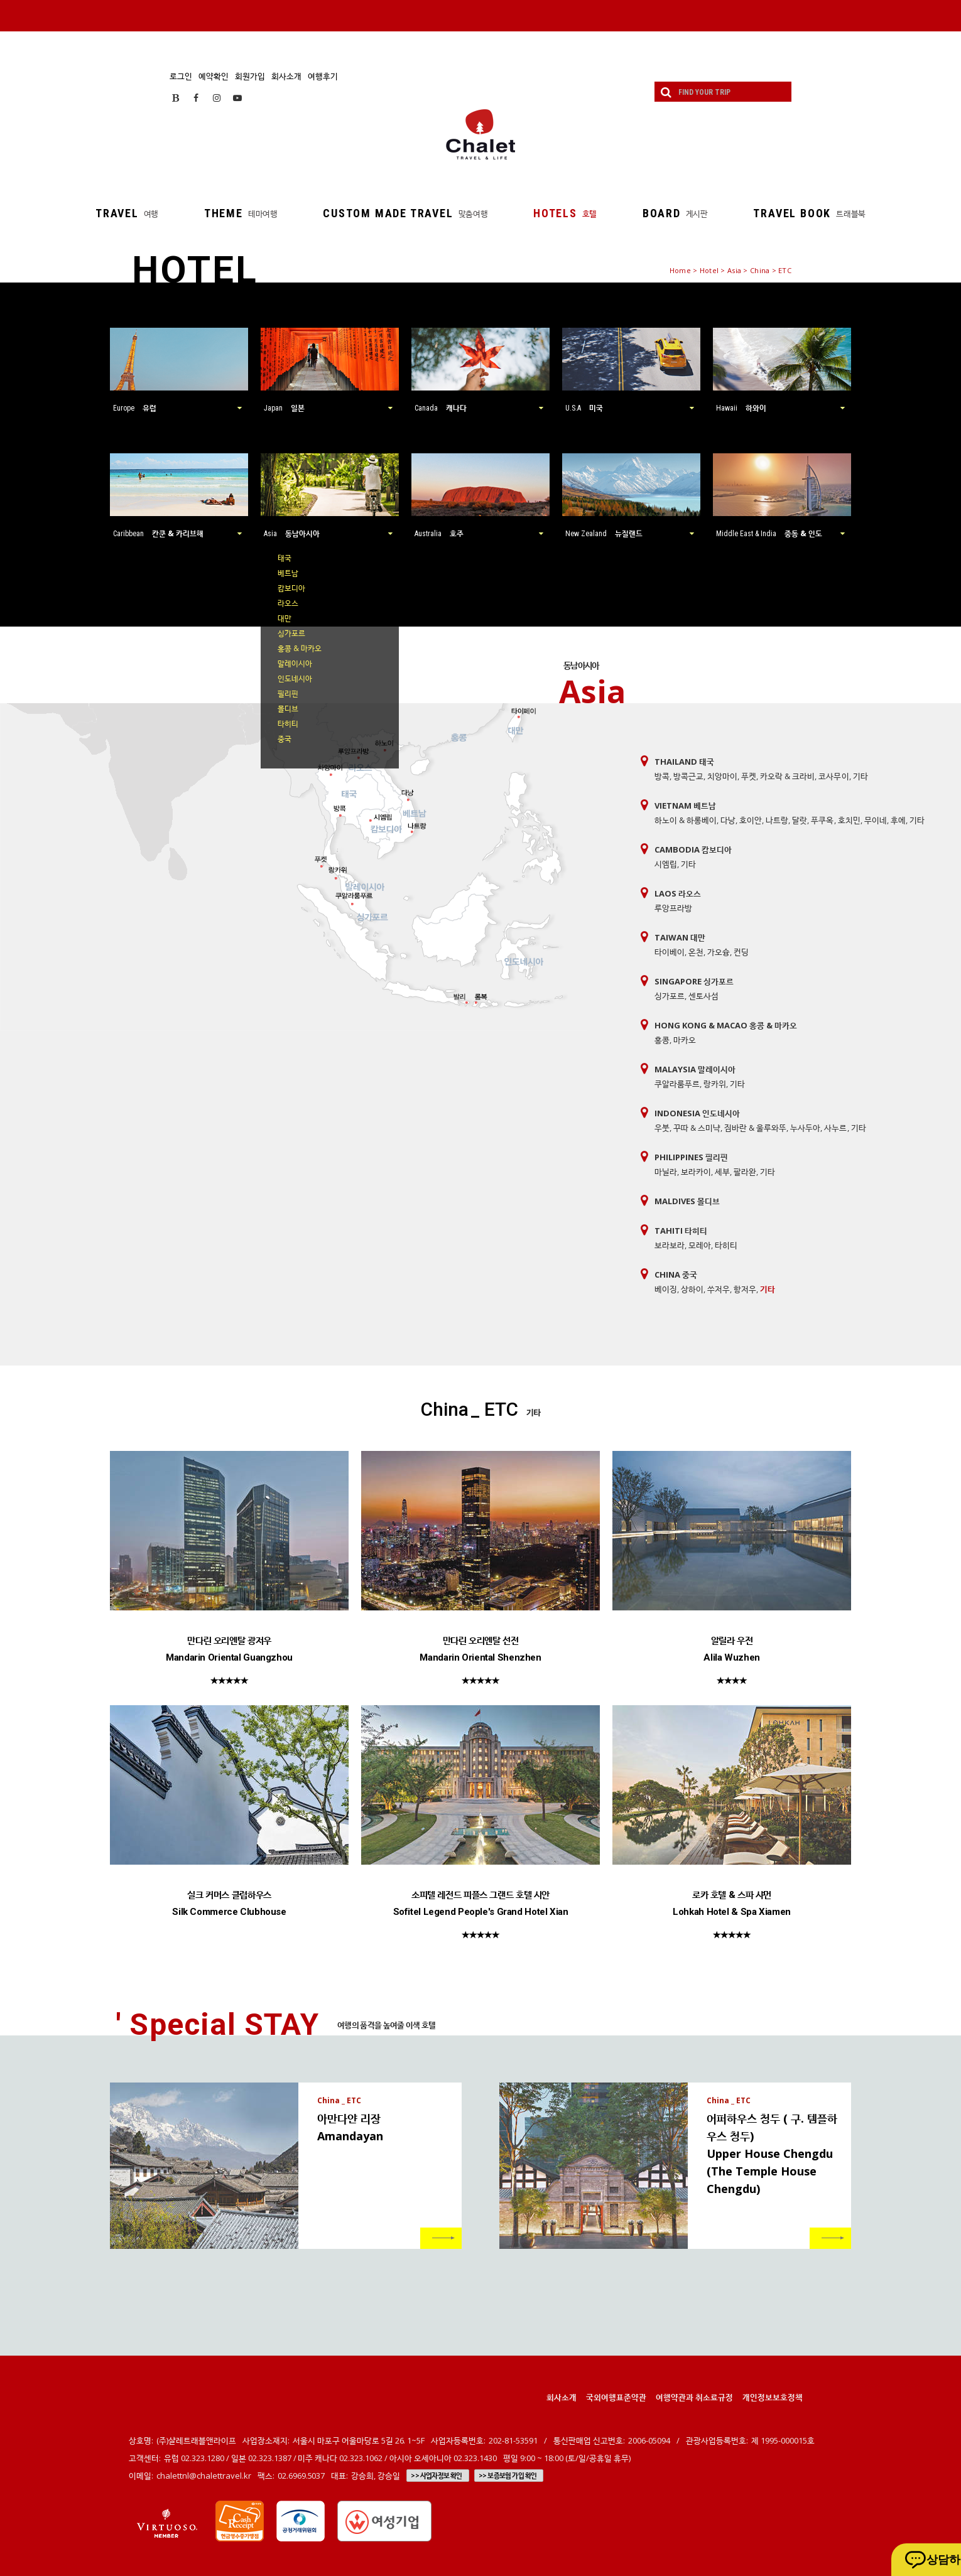  What do you see at coordinates (748, 776) in the screenshot?
I see `푸켓` at bounding box center [748, 776].